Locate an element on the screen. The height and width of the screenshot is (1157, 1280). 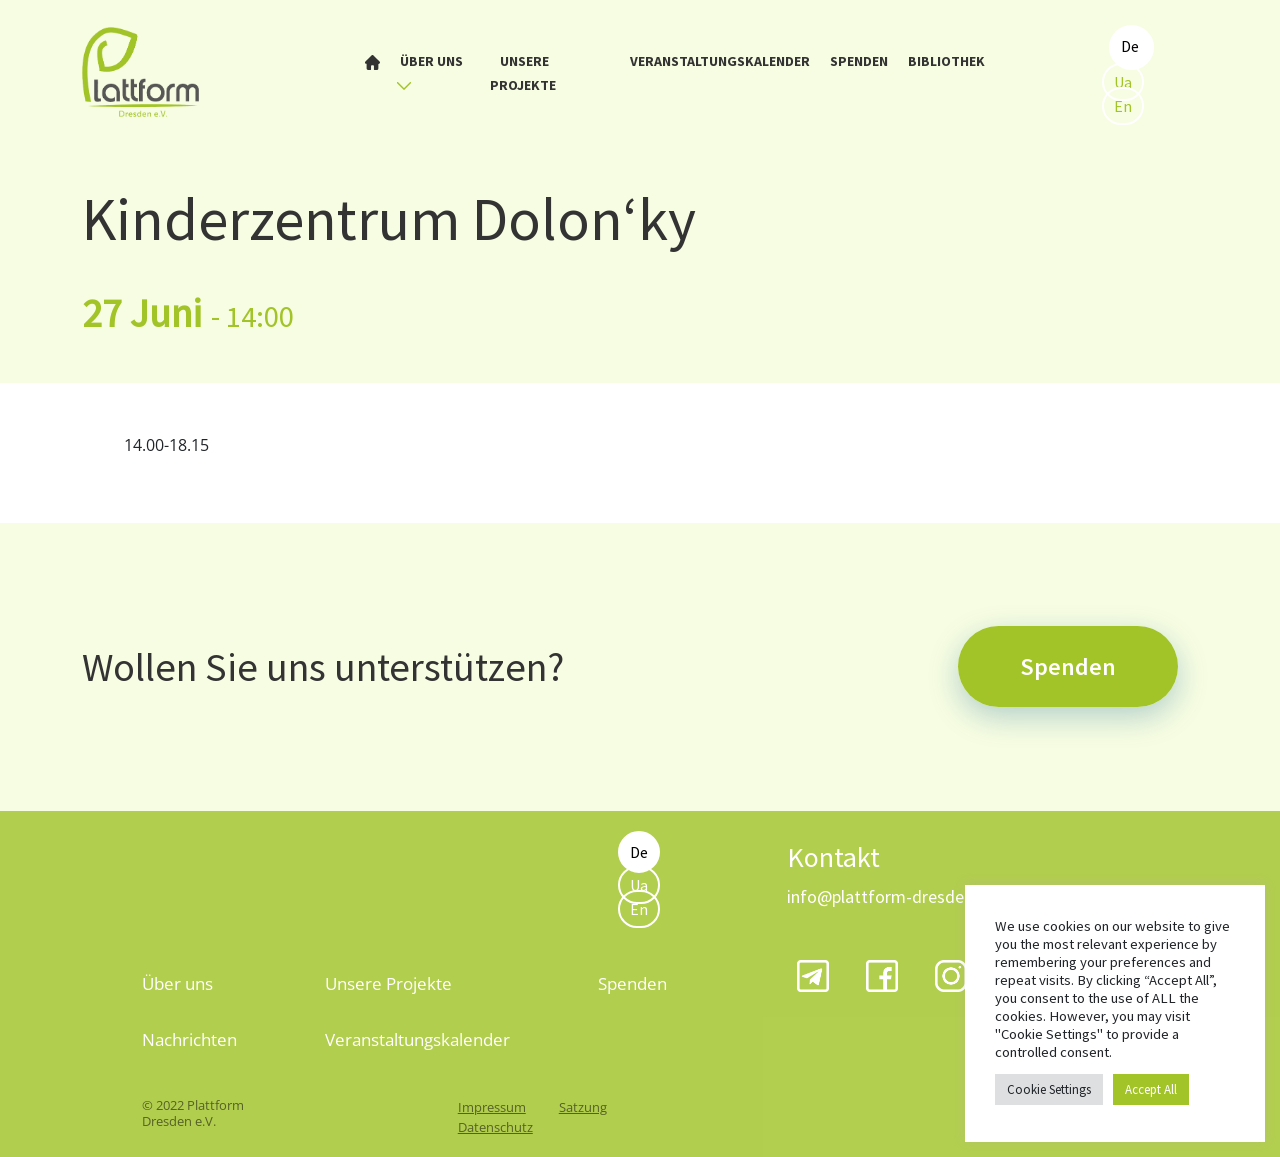
Unsere Projekte is located at coordinates (523, 73).